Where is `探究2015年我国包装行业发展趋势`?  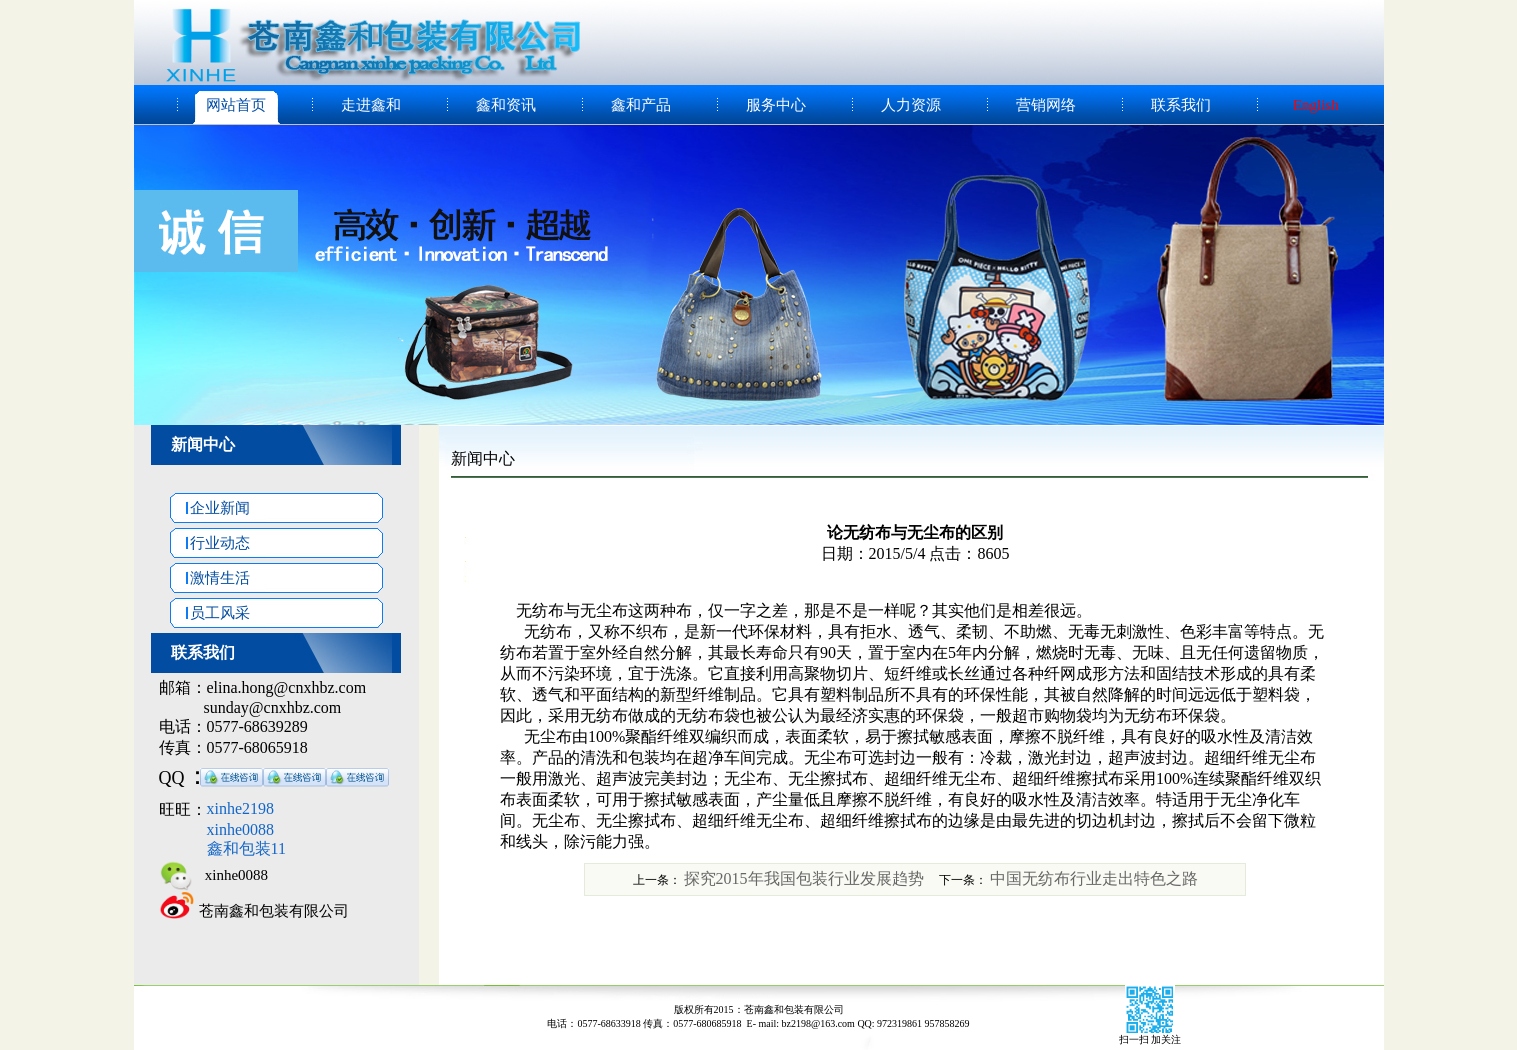 探究2015年我国包装行业发展趋势 is located at coordinates (804, 878).